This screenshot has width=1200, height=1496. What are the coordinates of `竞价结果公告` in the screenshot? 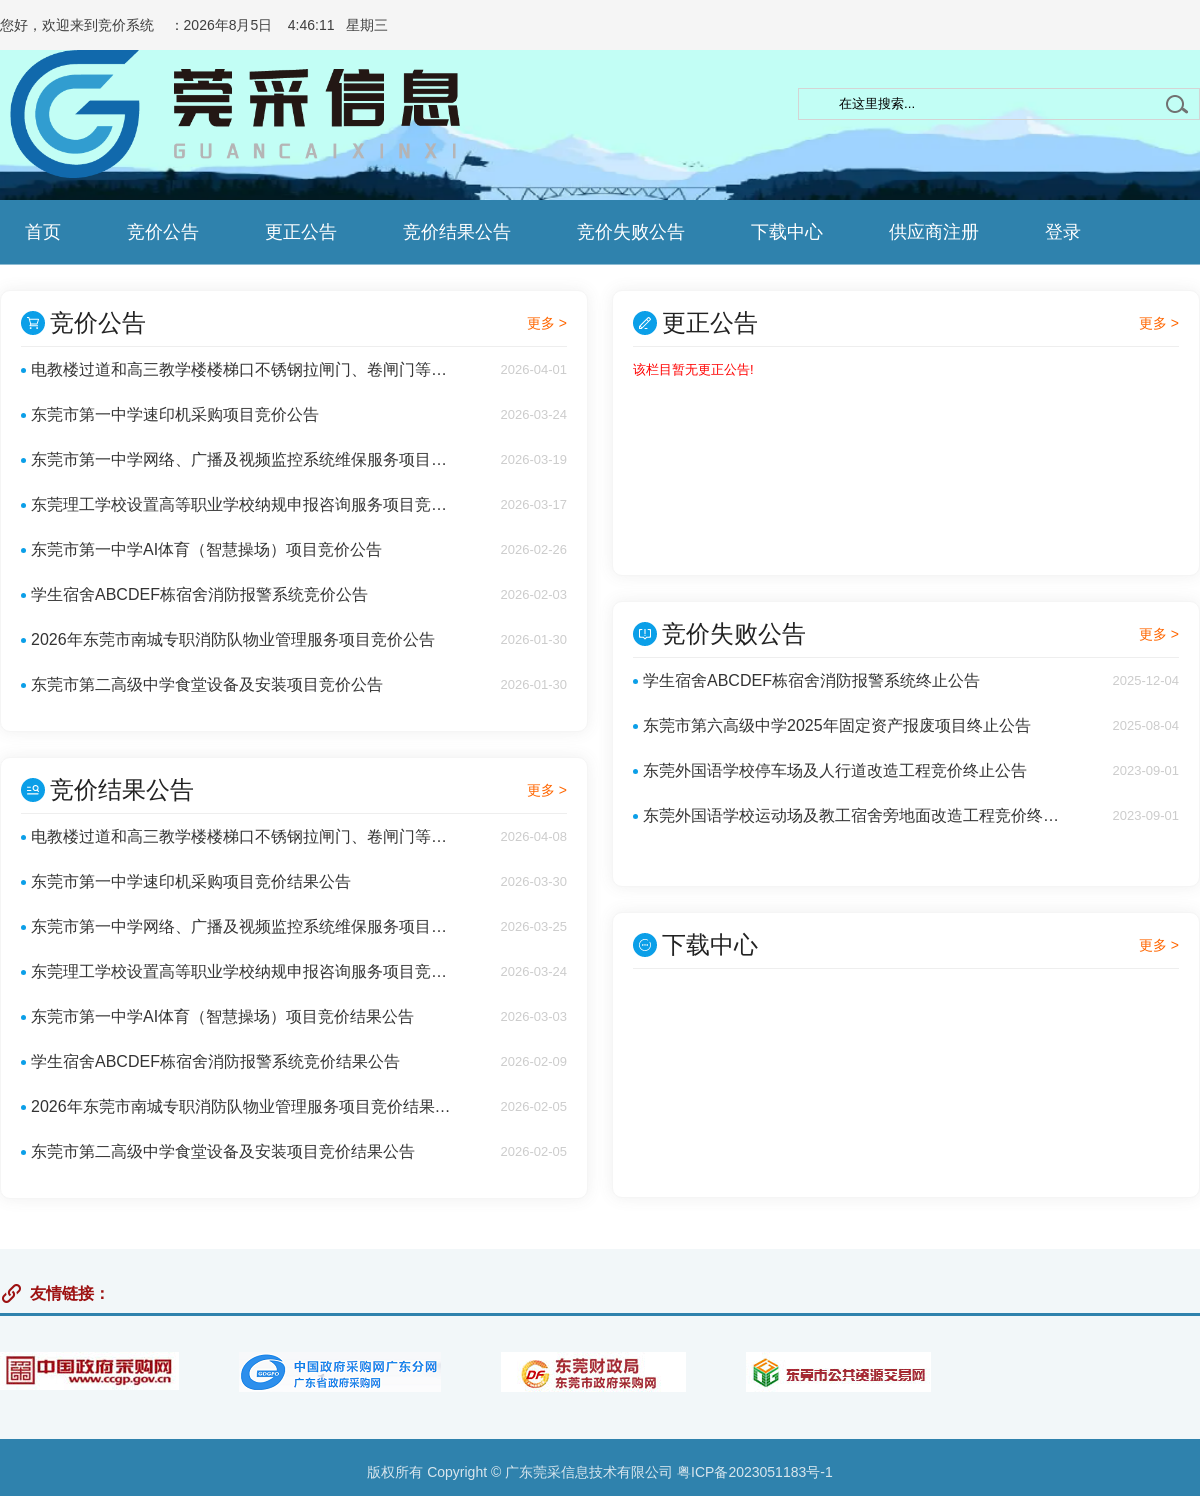 It's located at (457, 232).